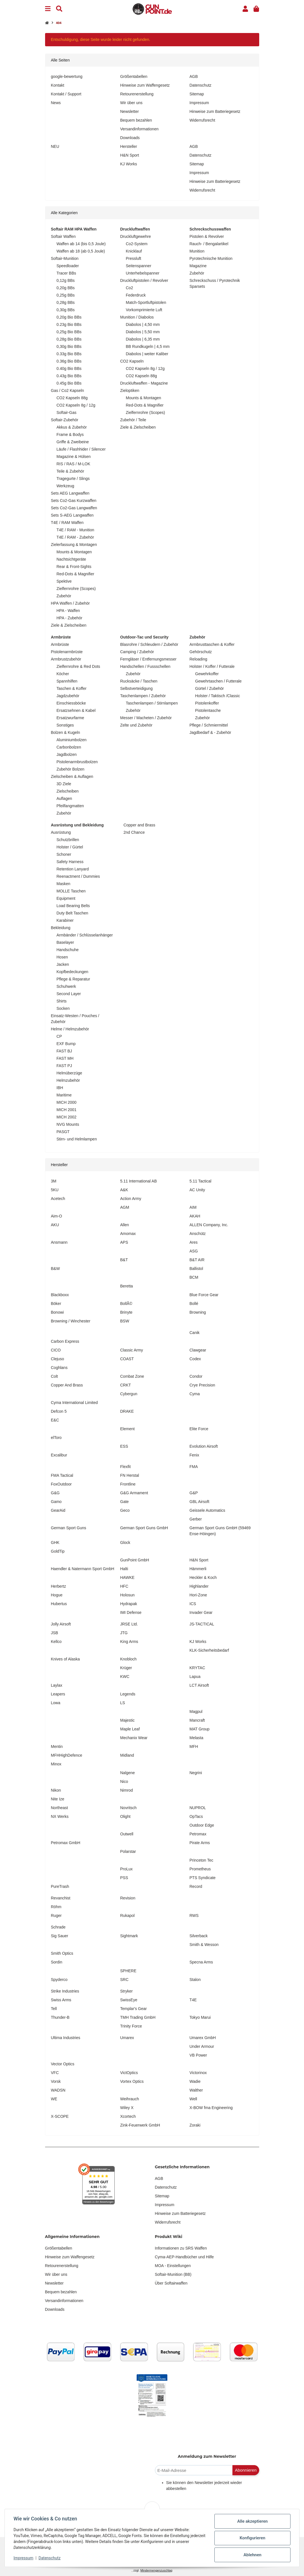  I want to click on Retourenerstellung, so click(137, 94).